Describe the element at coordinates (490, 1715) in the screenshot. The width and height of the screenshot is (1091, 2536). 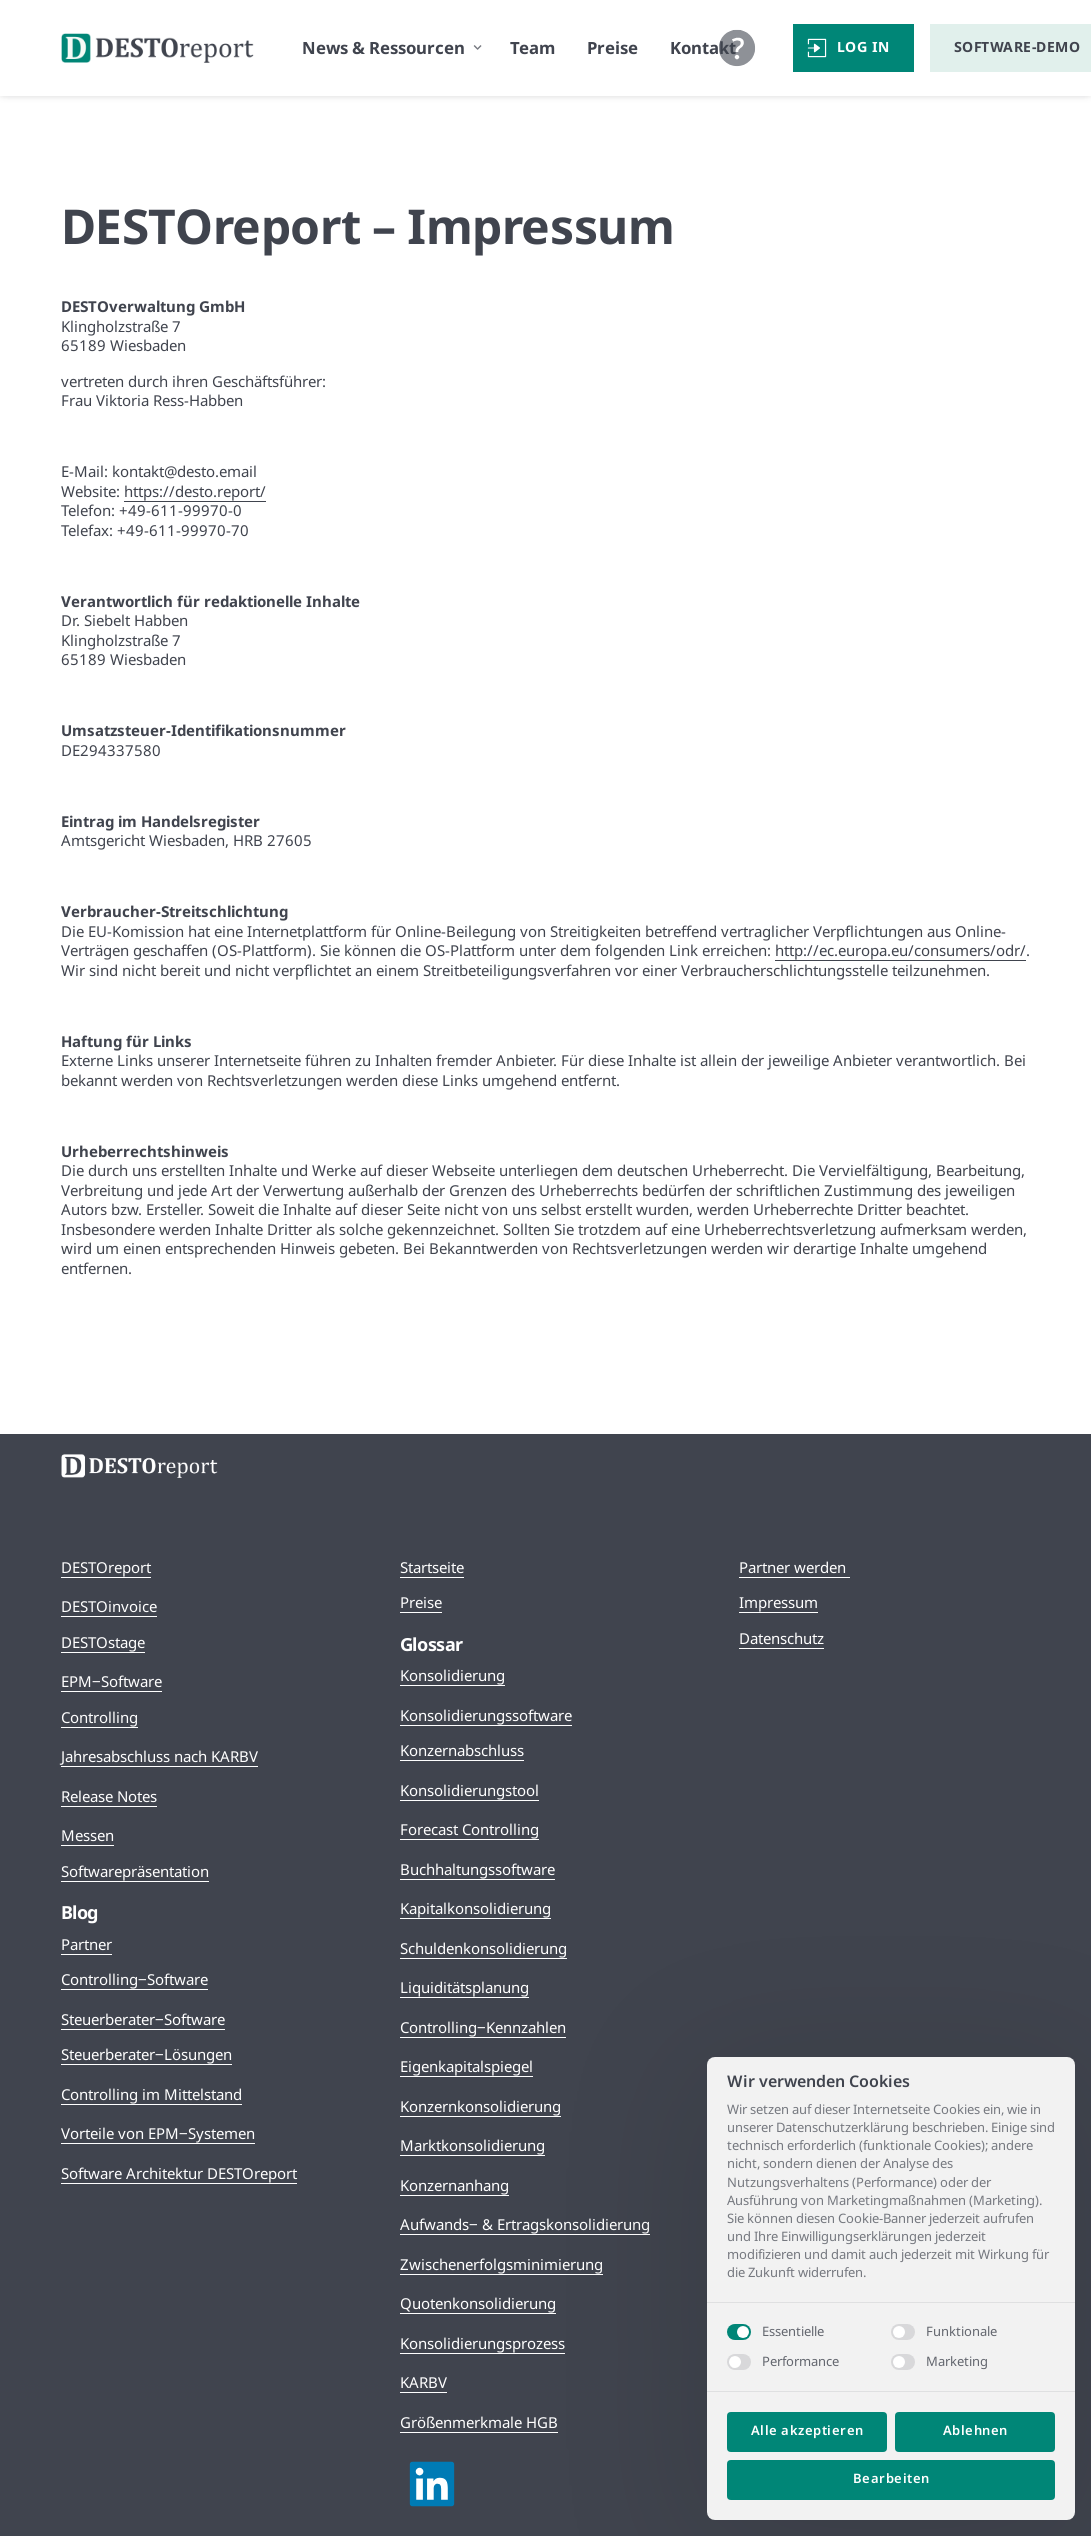
I see `onsolidierungssoftware` at that location.